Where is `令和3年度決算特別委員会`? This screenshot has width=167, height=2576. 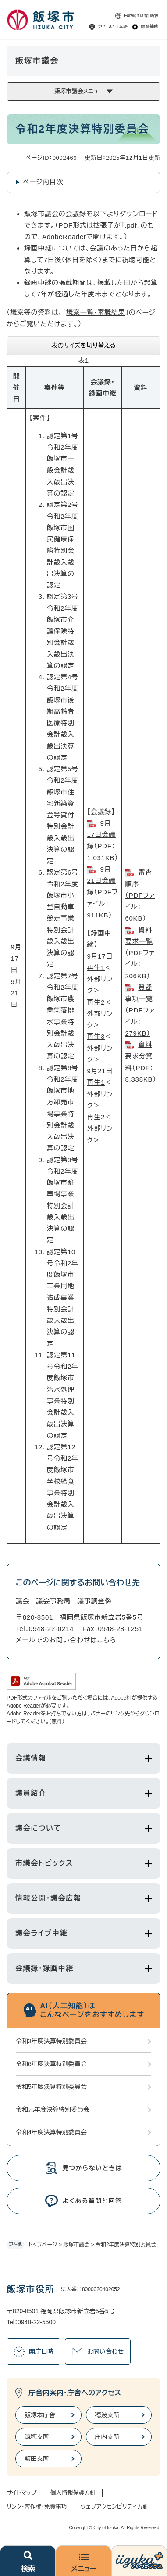 令和3年度決算特別委員会 is located at coordinates (51, 2041).